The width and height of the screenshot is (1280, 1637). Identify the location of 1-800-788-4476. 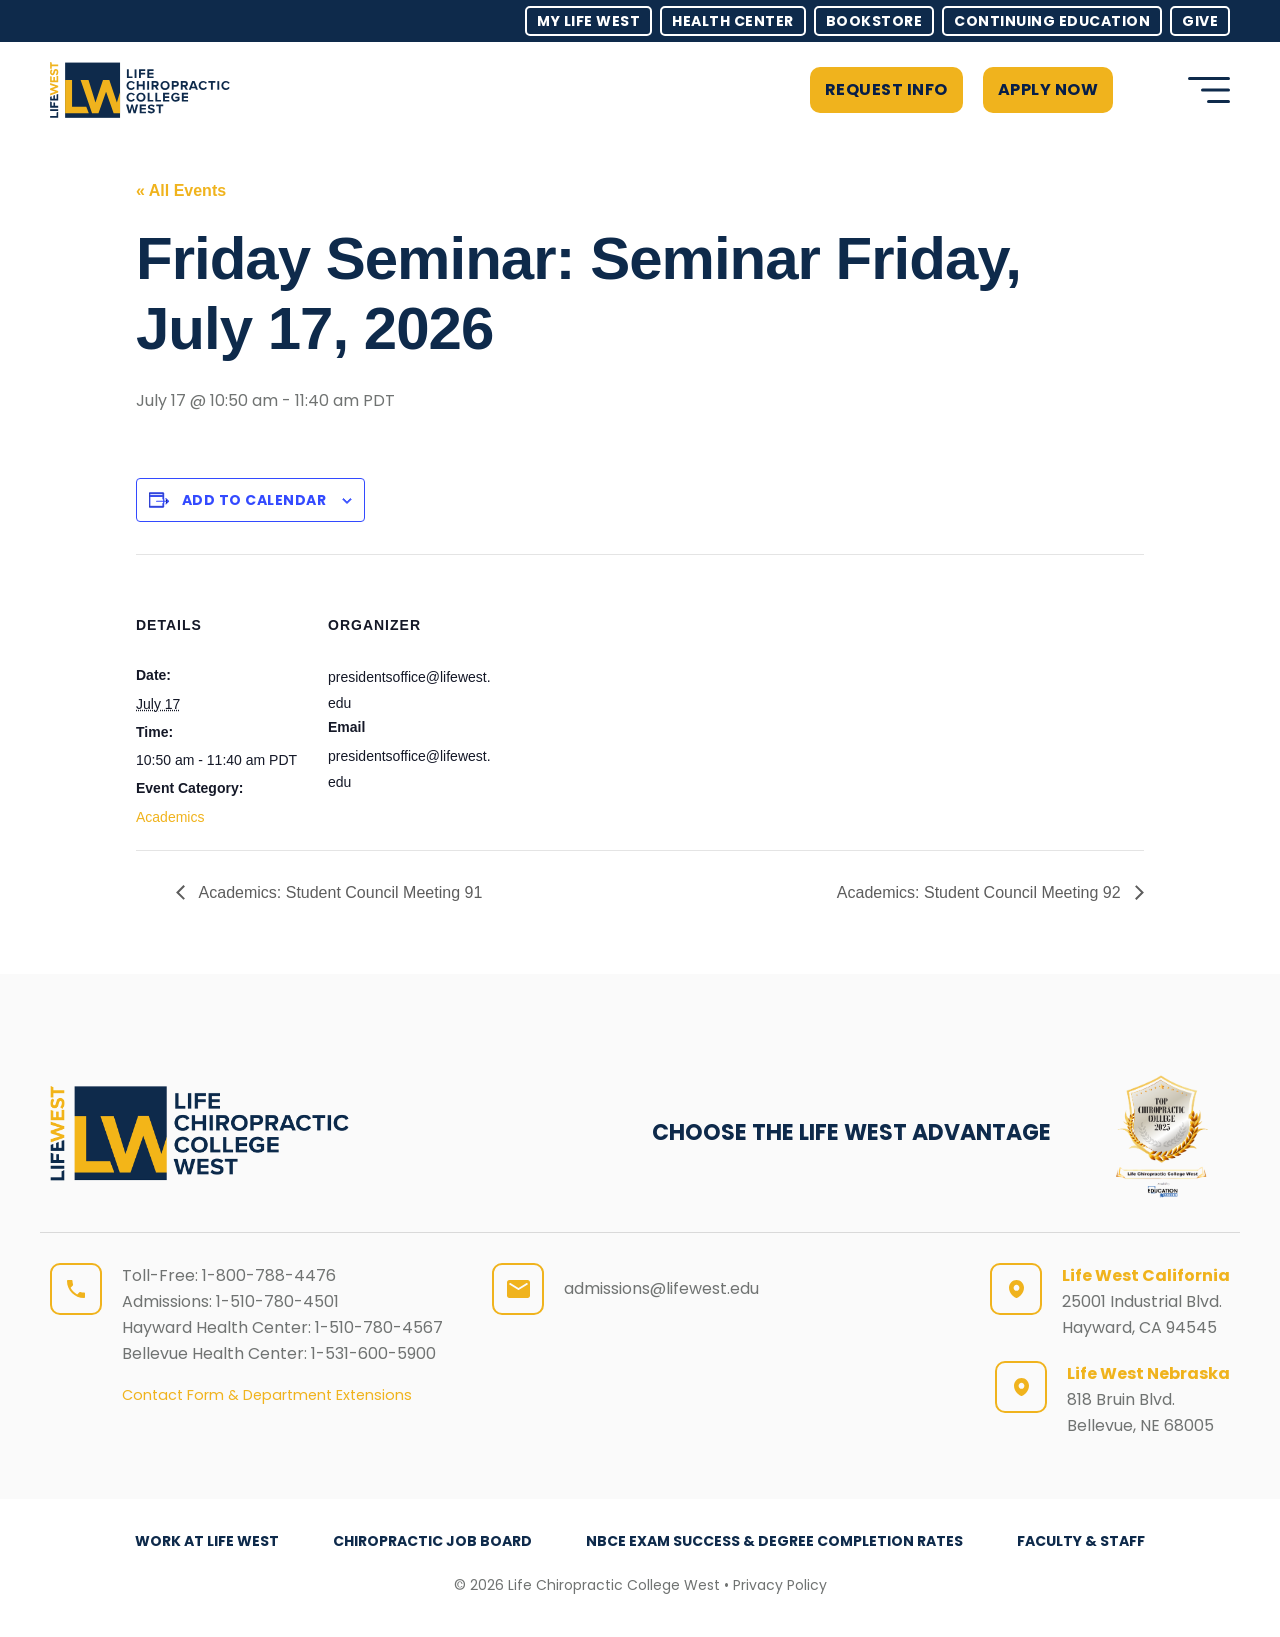
(269, 1275).